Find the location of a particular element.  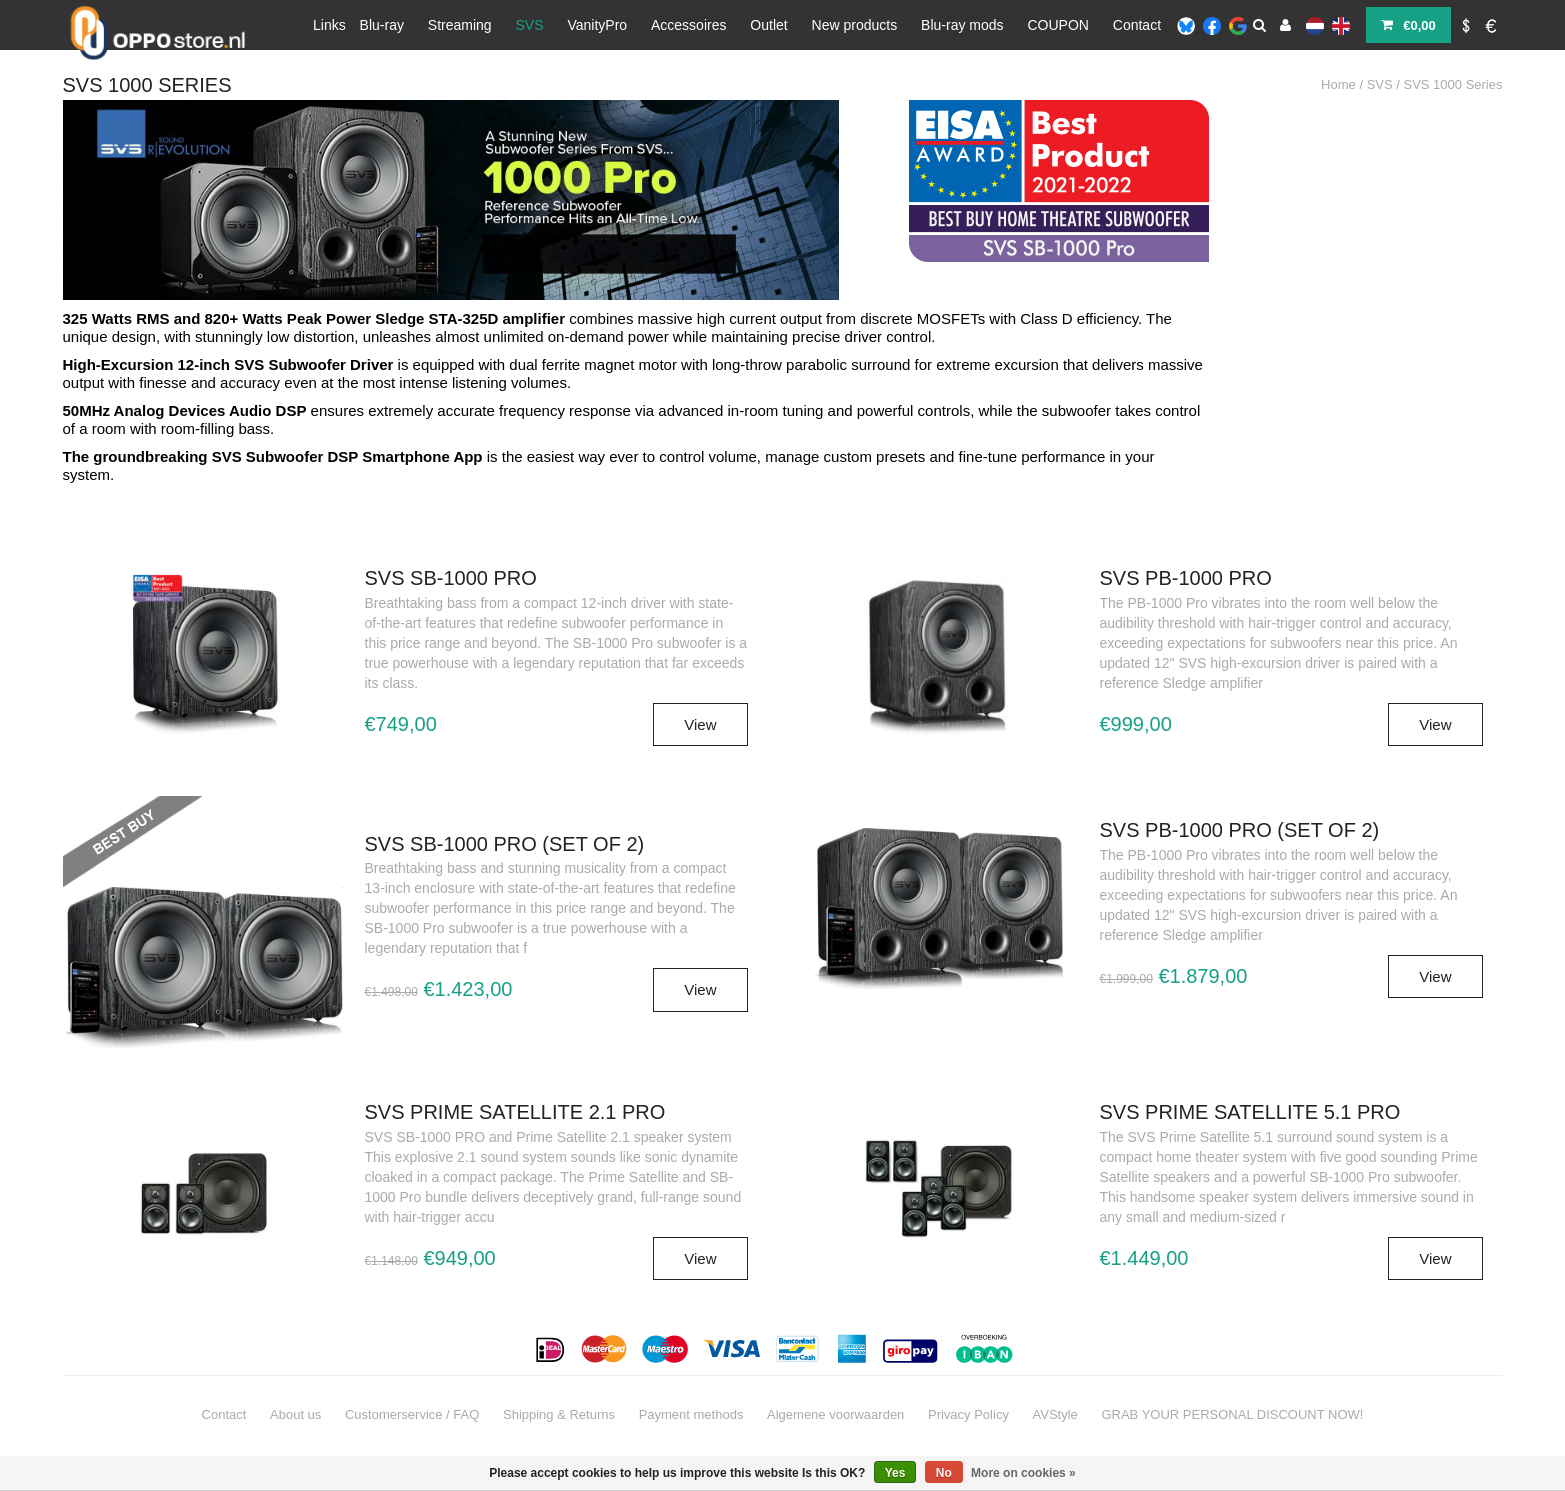

About us is located at coordinates (295, 1414).